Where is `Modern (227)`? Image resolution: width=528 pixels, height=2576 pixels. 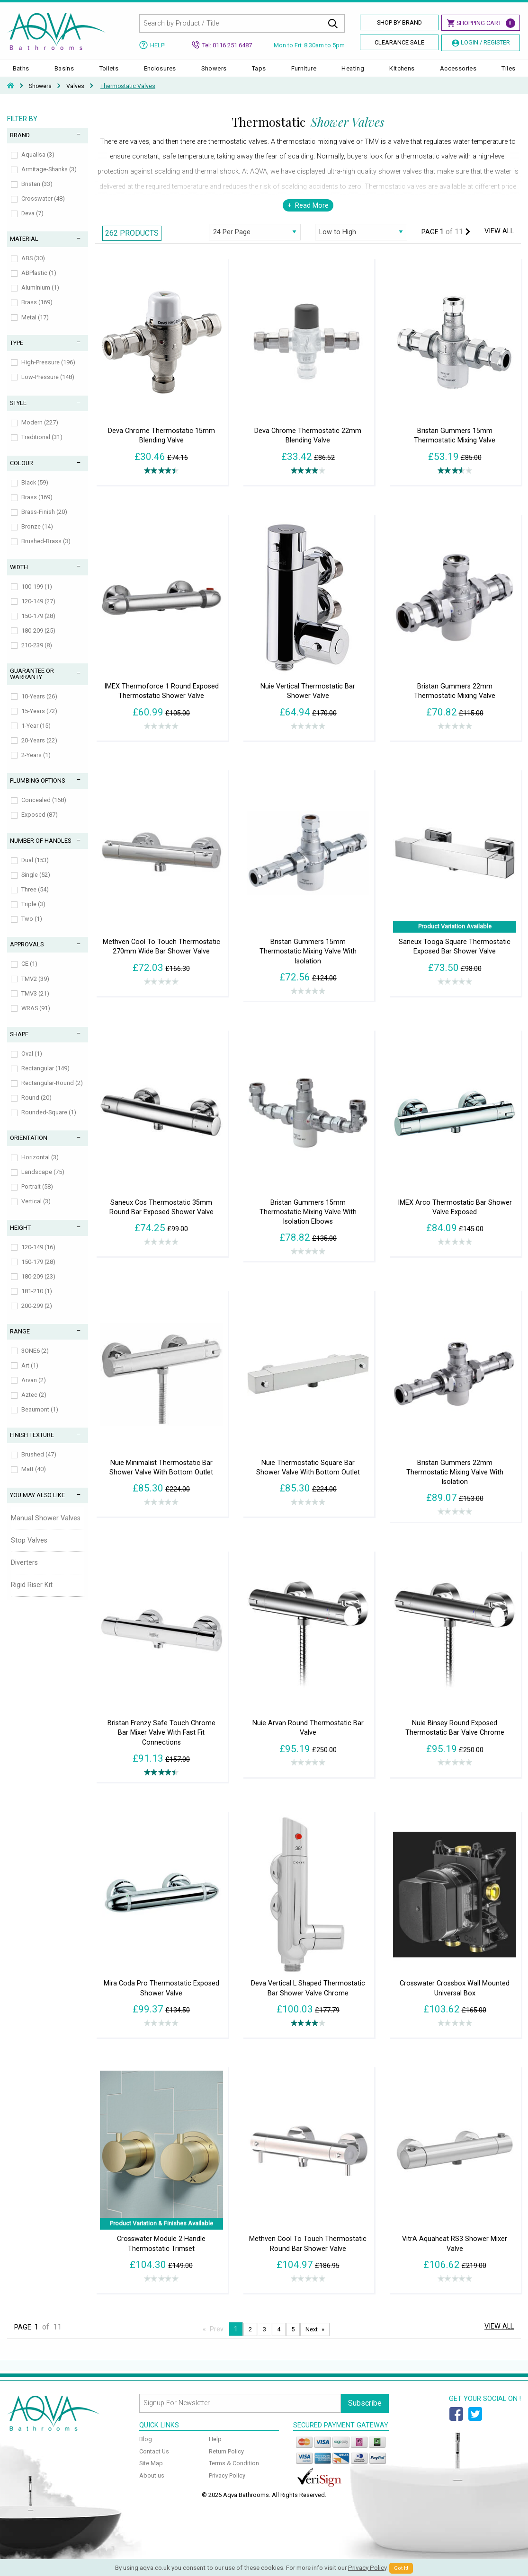
Modern (227) is located at coordinates (39, 431).